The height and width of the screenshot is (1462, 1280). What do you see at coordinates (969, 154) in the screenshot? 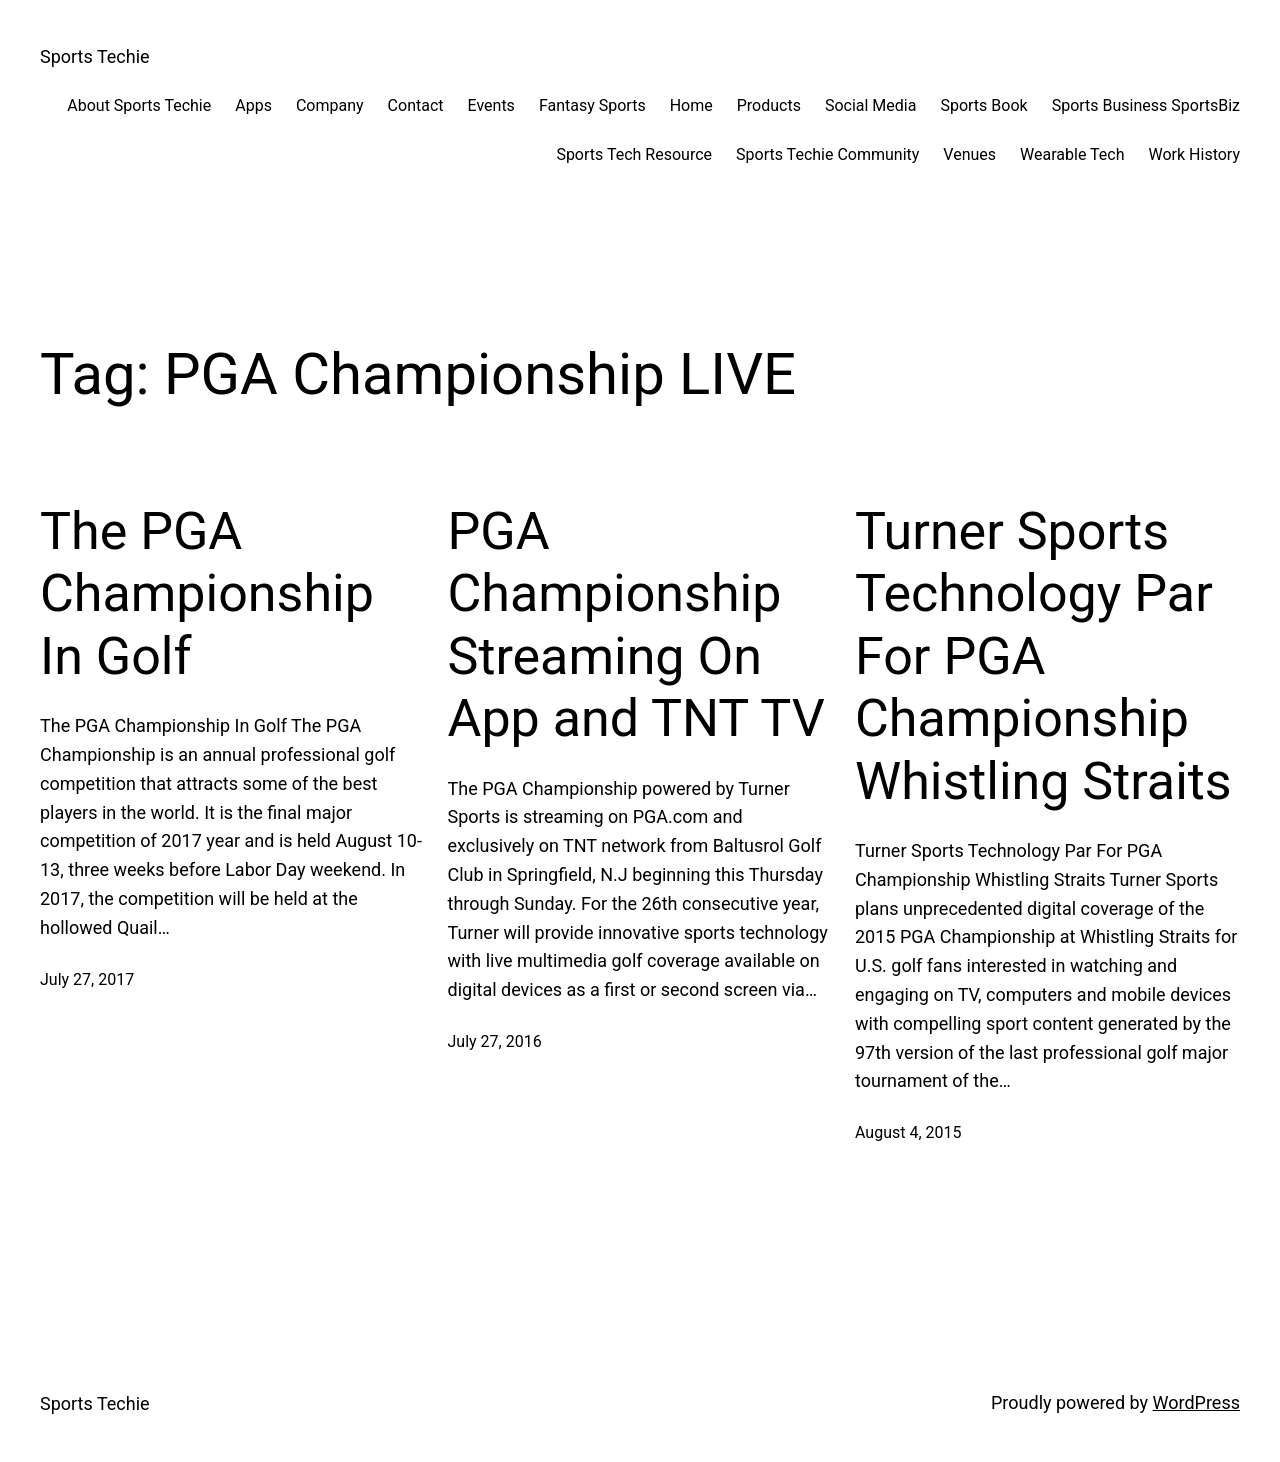
I see `Venues` at bounding box center [969, 154].